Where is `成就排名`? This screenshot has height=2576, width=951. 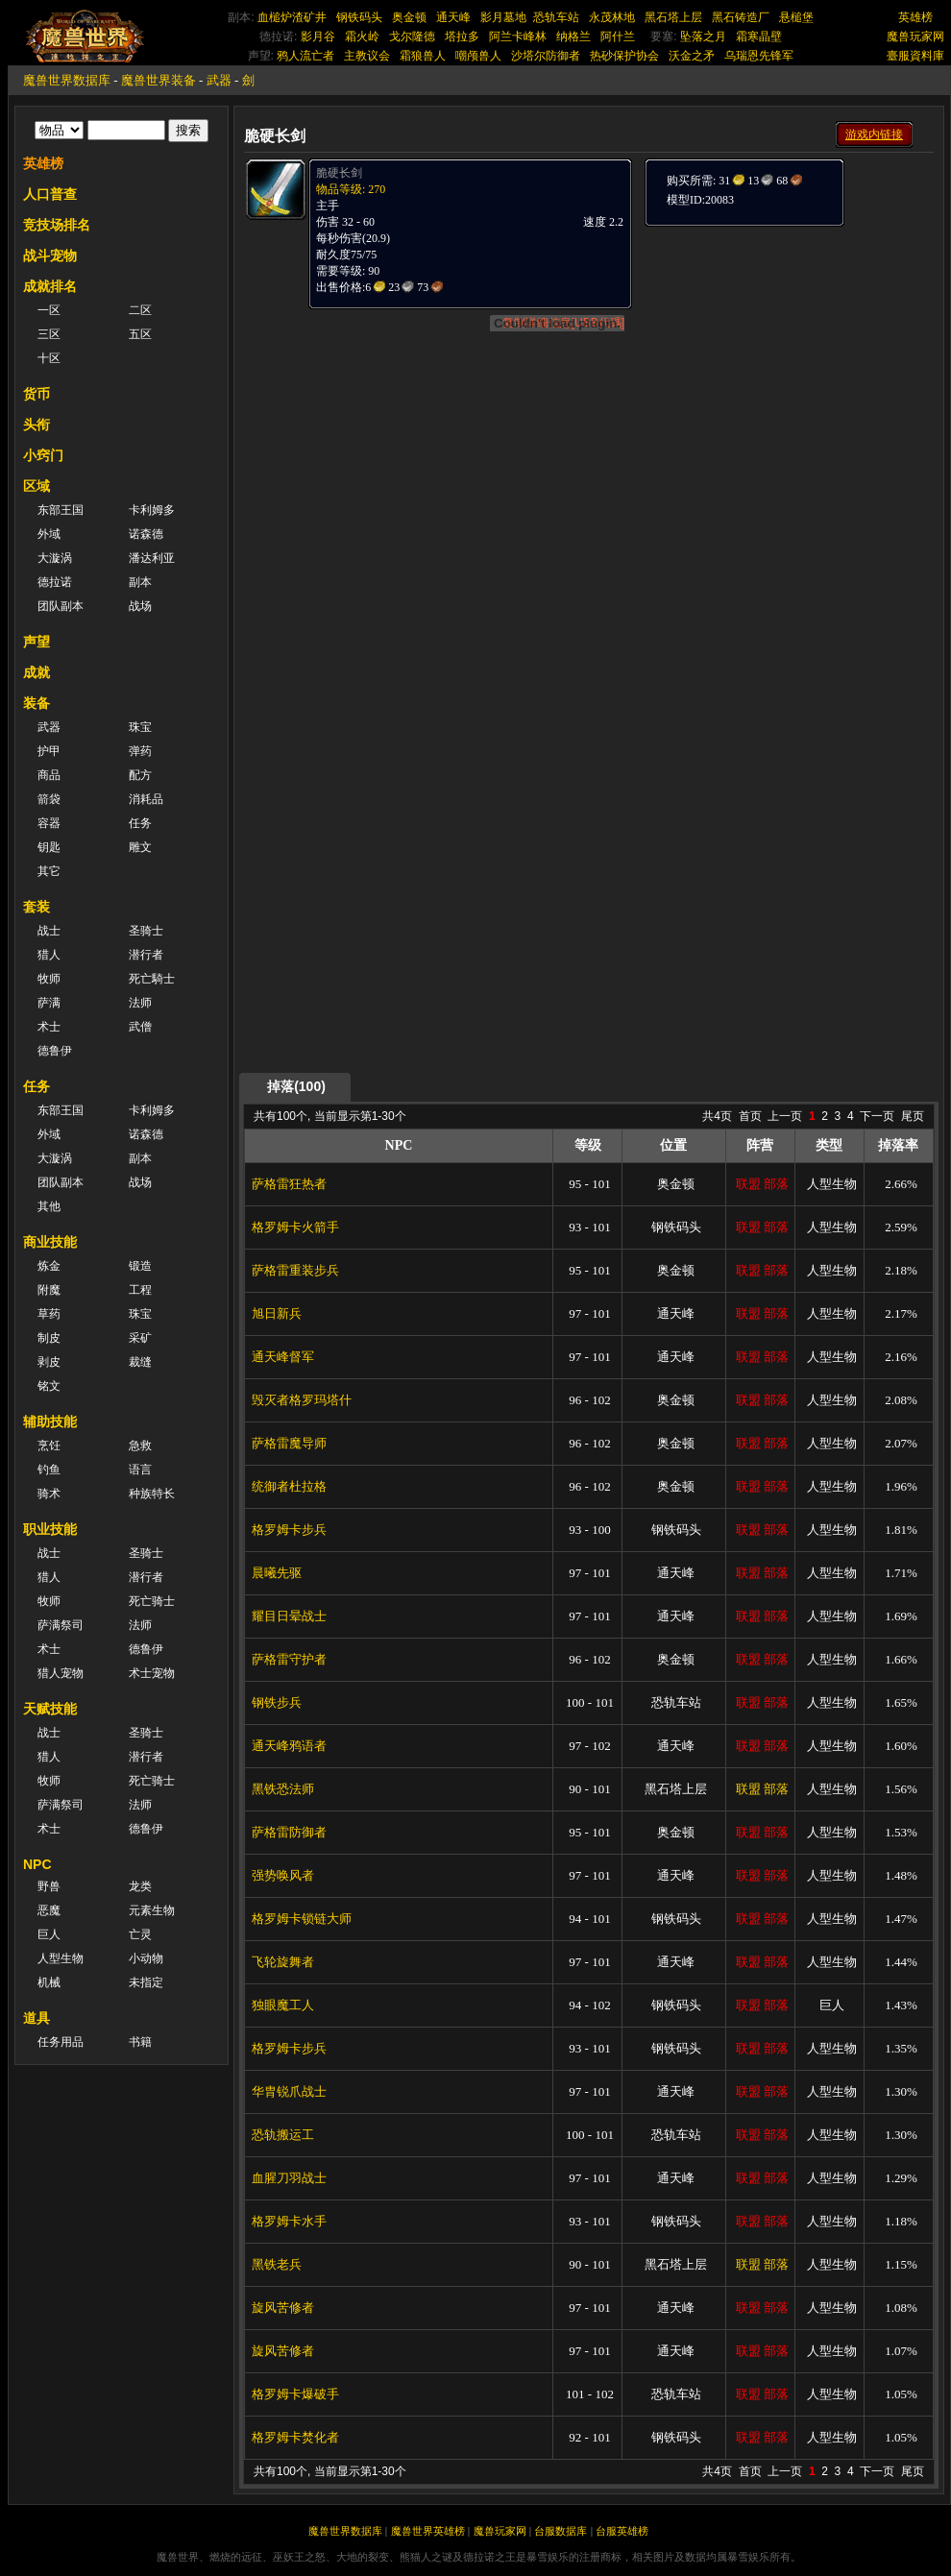 成就排名 is located at coordinates (50, 286).